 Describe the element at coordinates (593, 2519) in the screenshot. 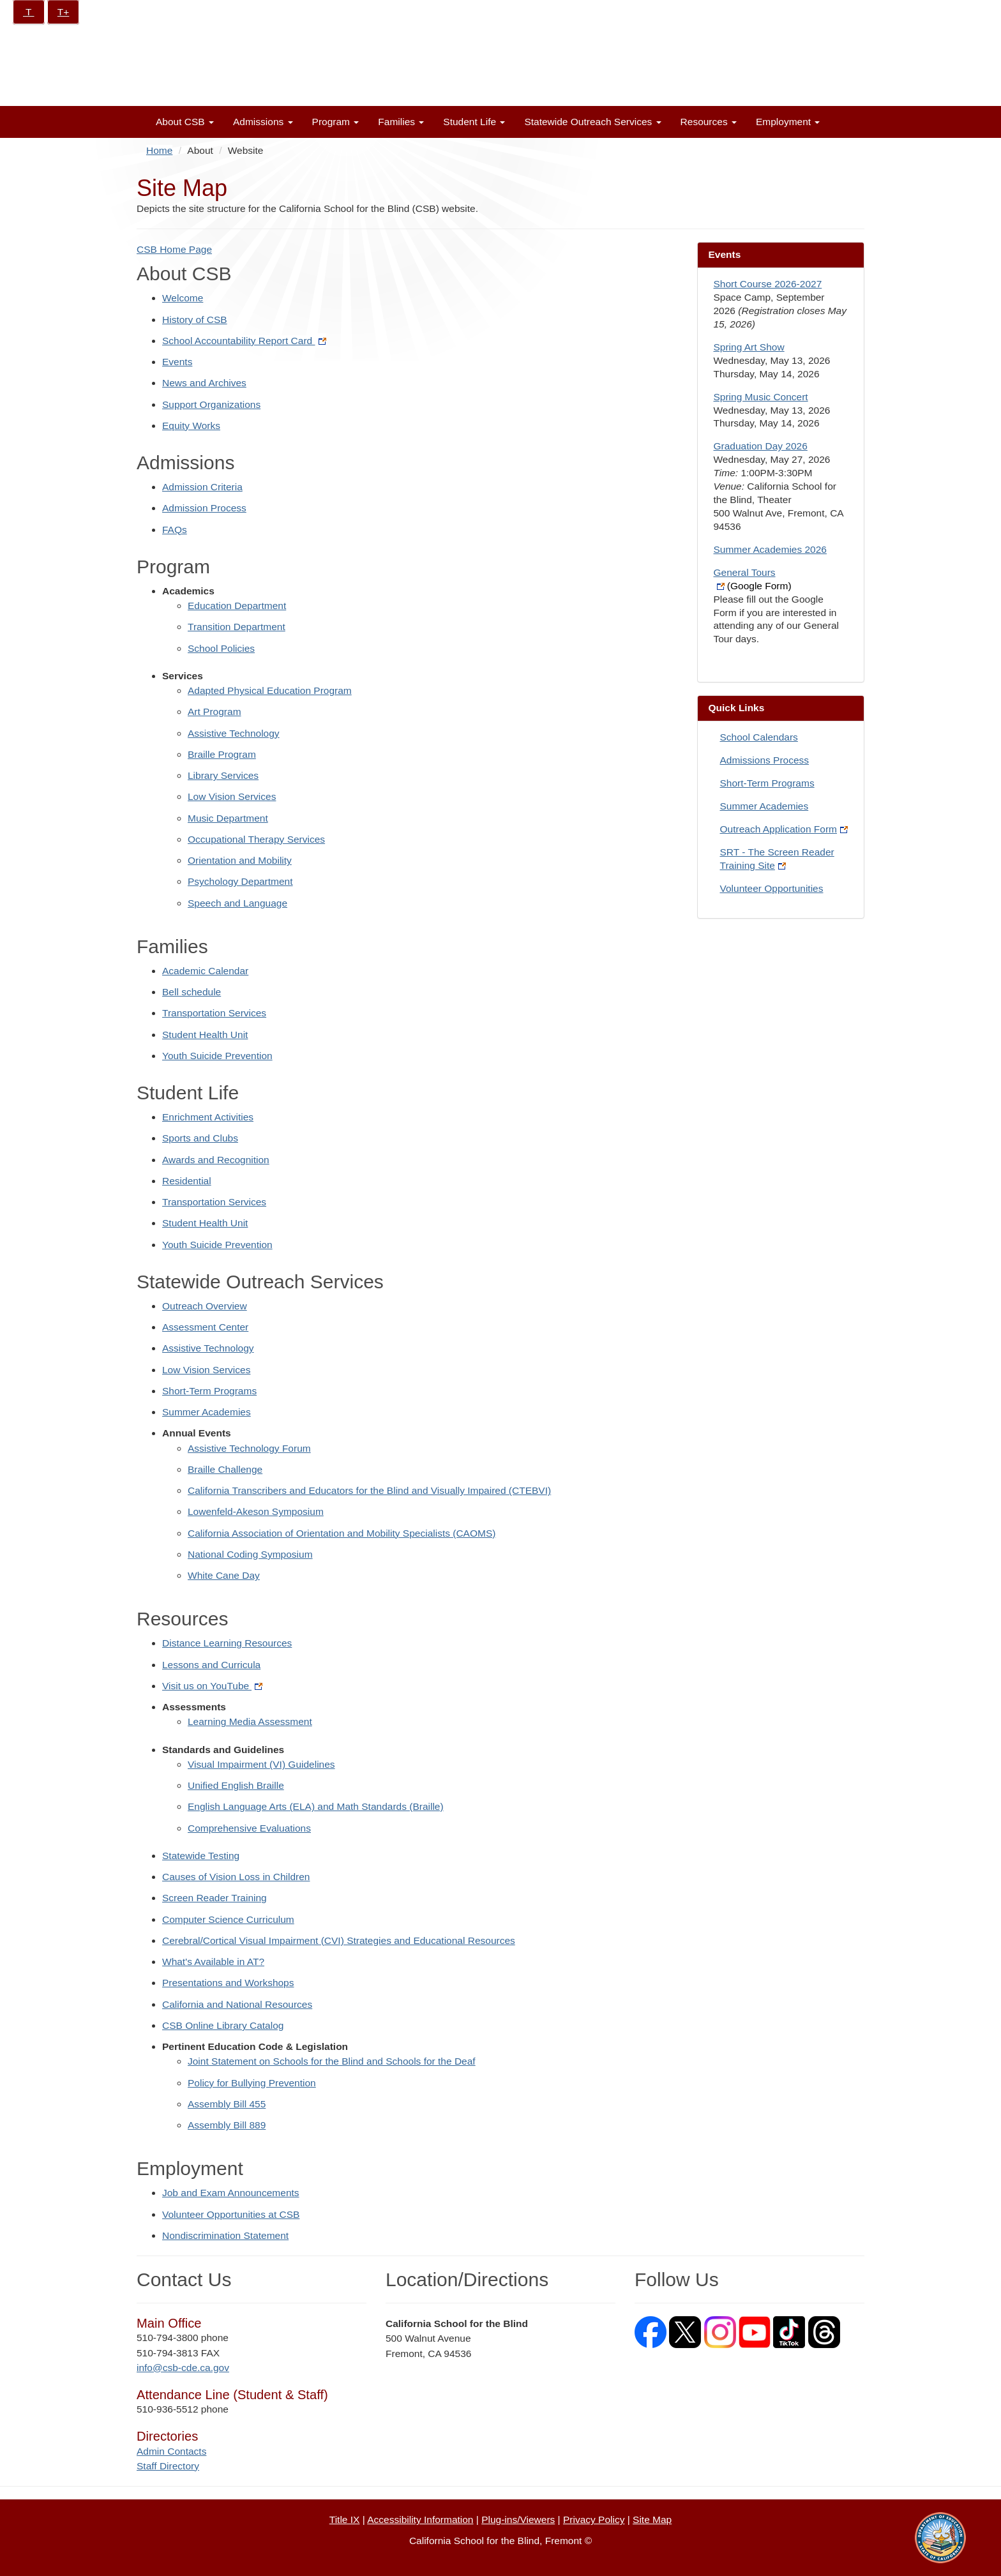

I see `Privacy Policy` at that location.